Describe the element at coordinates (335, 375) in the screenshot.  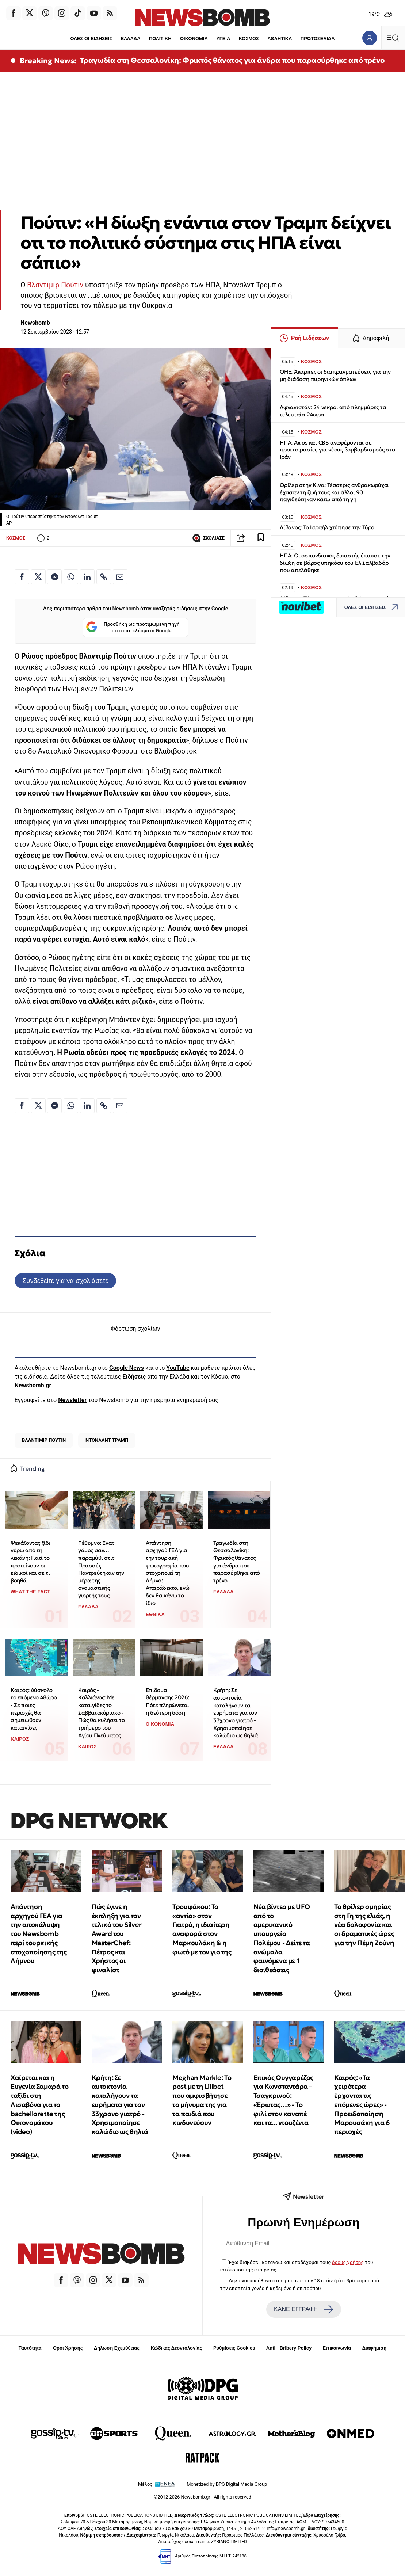
I see `ΟΗΕ: Άκαρπες οι διαπραγματεύσεις για την μη διάδοση πυρηνικών όπλων` at that location.